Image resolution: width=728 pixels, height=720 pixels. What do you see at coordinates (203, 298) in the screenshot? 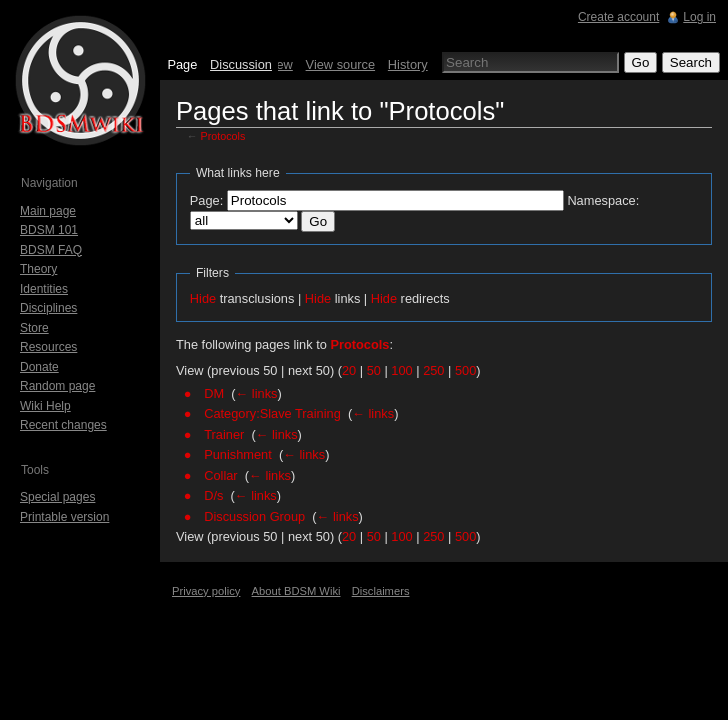
I see `Hide` at bounding box center [203, 298].